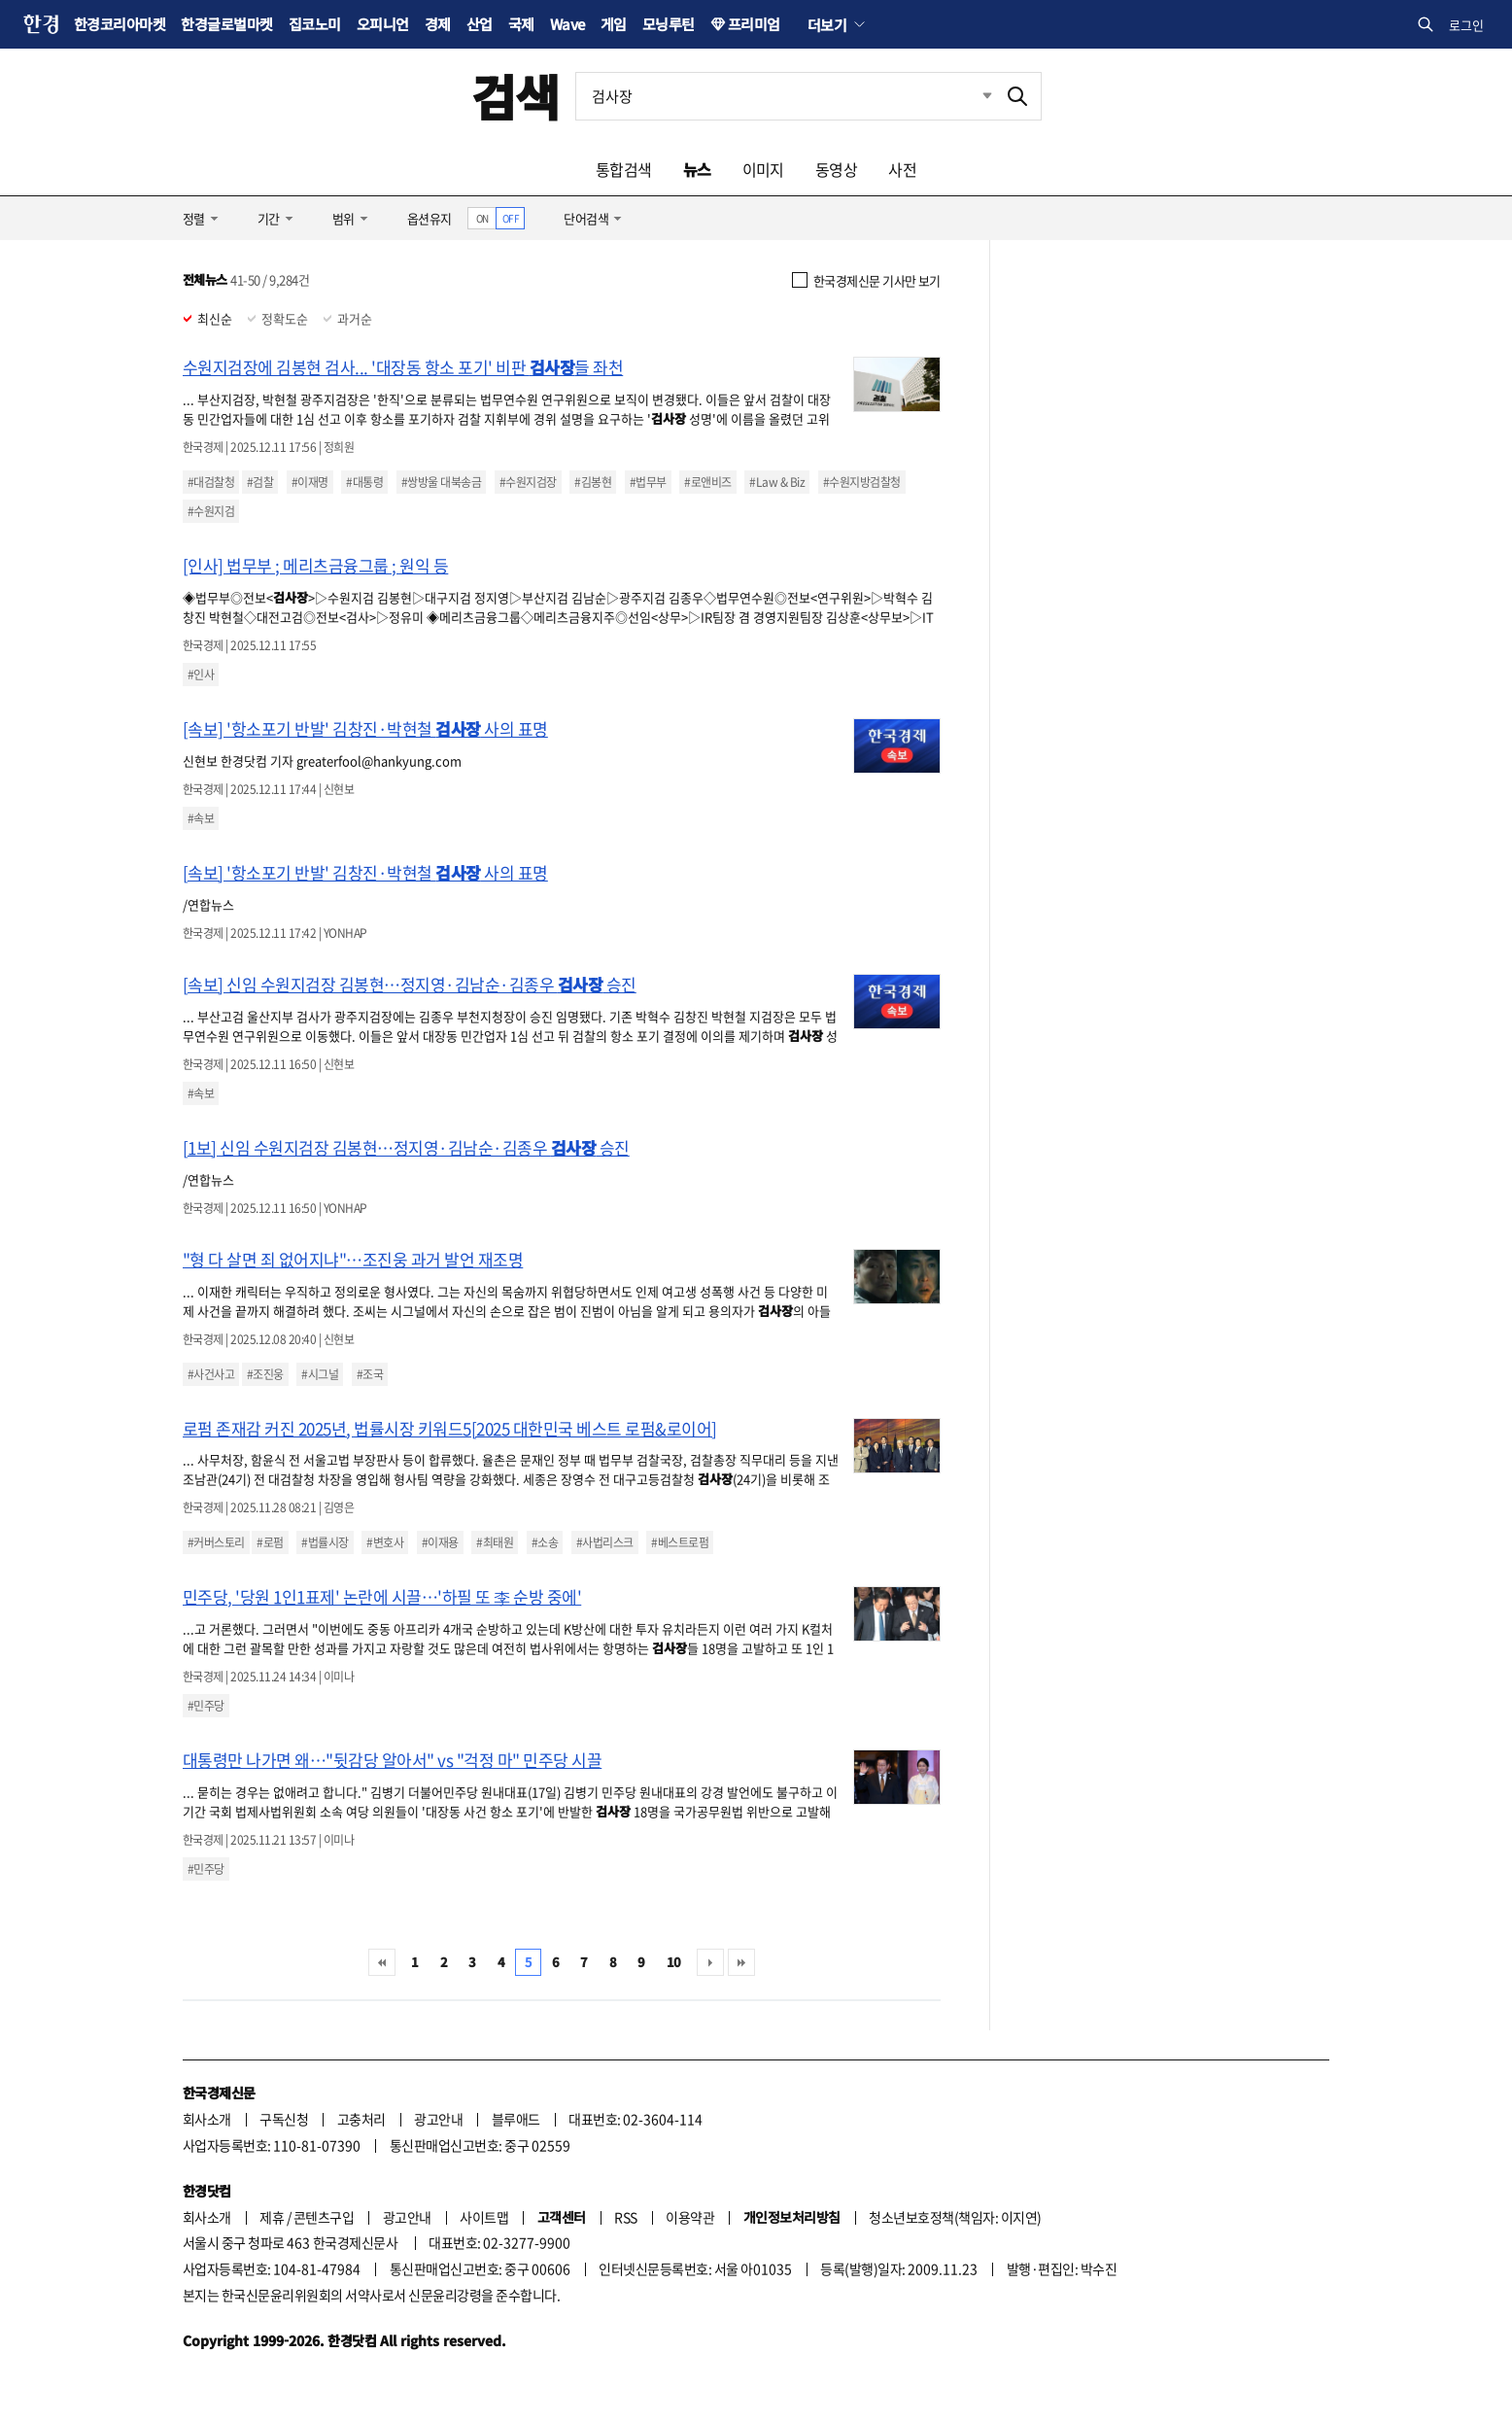 The image size is (1512, 2422). Describe the element at coordinates (270, 1542) in the screenshot. I see `#로펌` at that location.